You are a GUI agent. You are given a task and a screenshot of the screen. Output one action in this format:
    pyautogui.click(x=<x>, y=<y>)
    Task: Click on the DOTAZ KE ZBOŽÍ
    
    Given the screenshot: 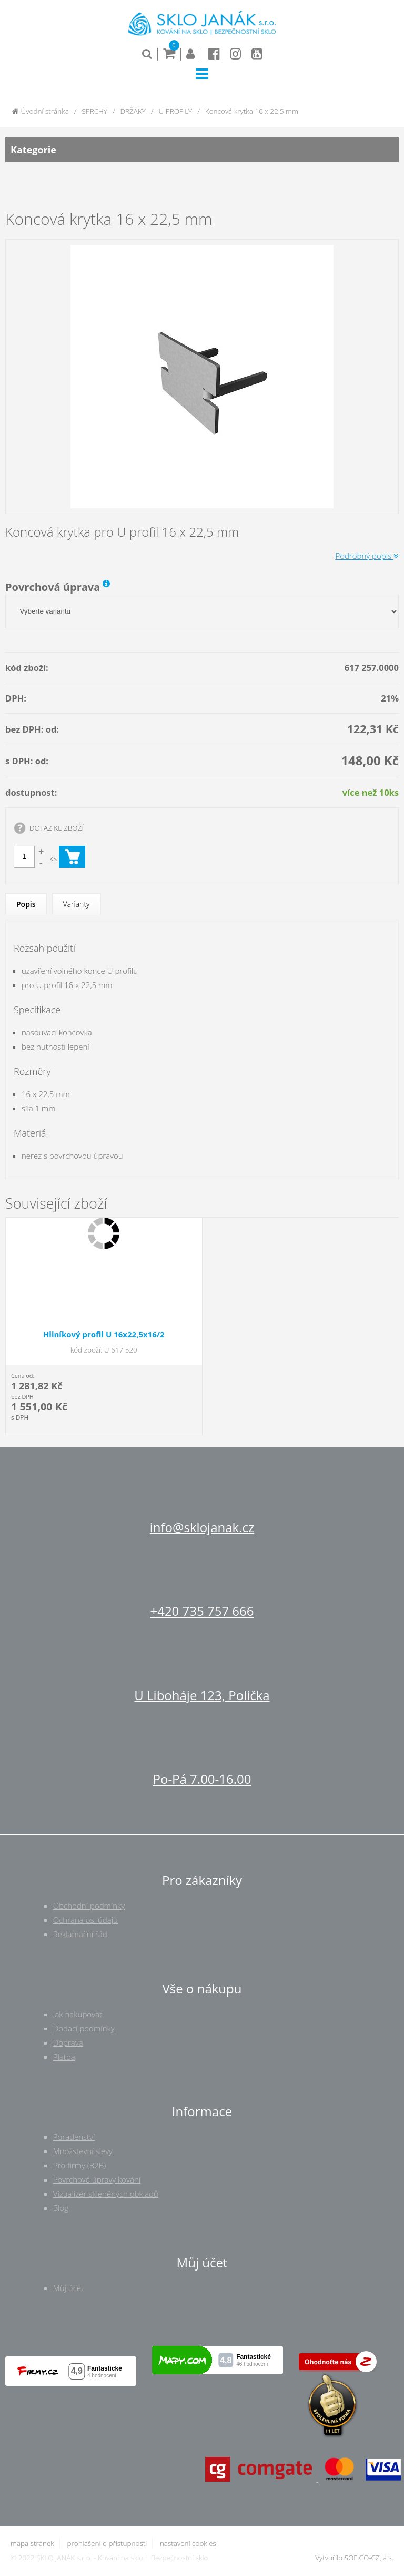 What is the action you would take?
    pyautogui.click(x=56, y=828)
    